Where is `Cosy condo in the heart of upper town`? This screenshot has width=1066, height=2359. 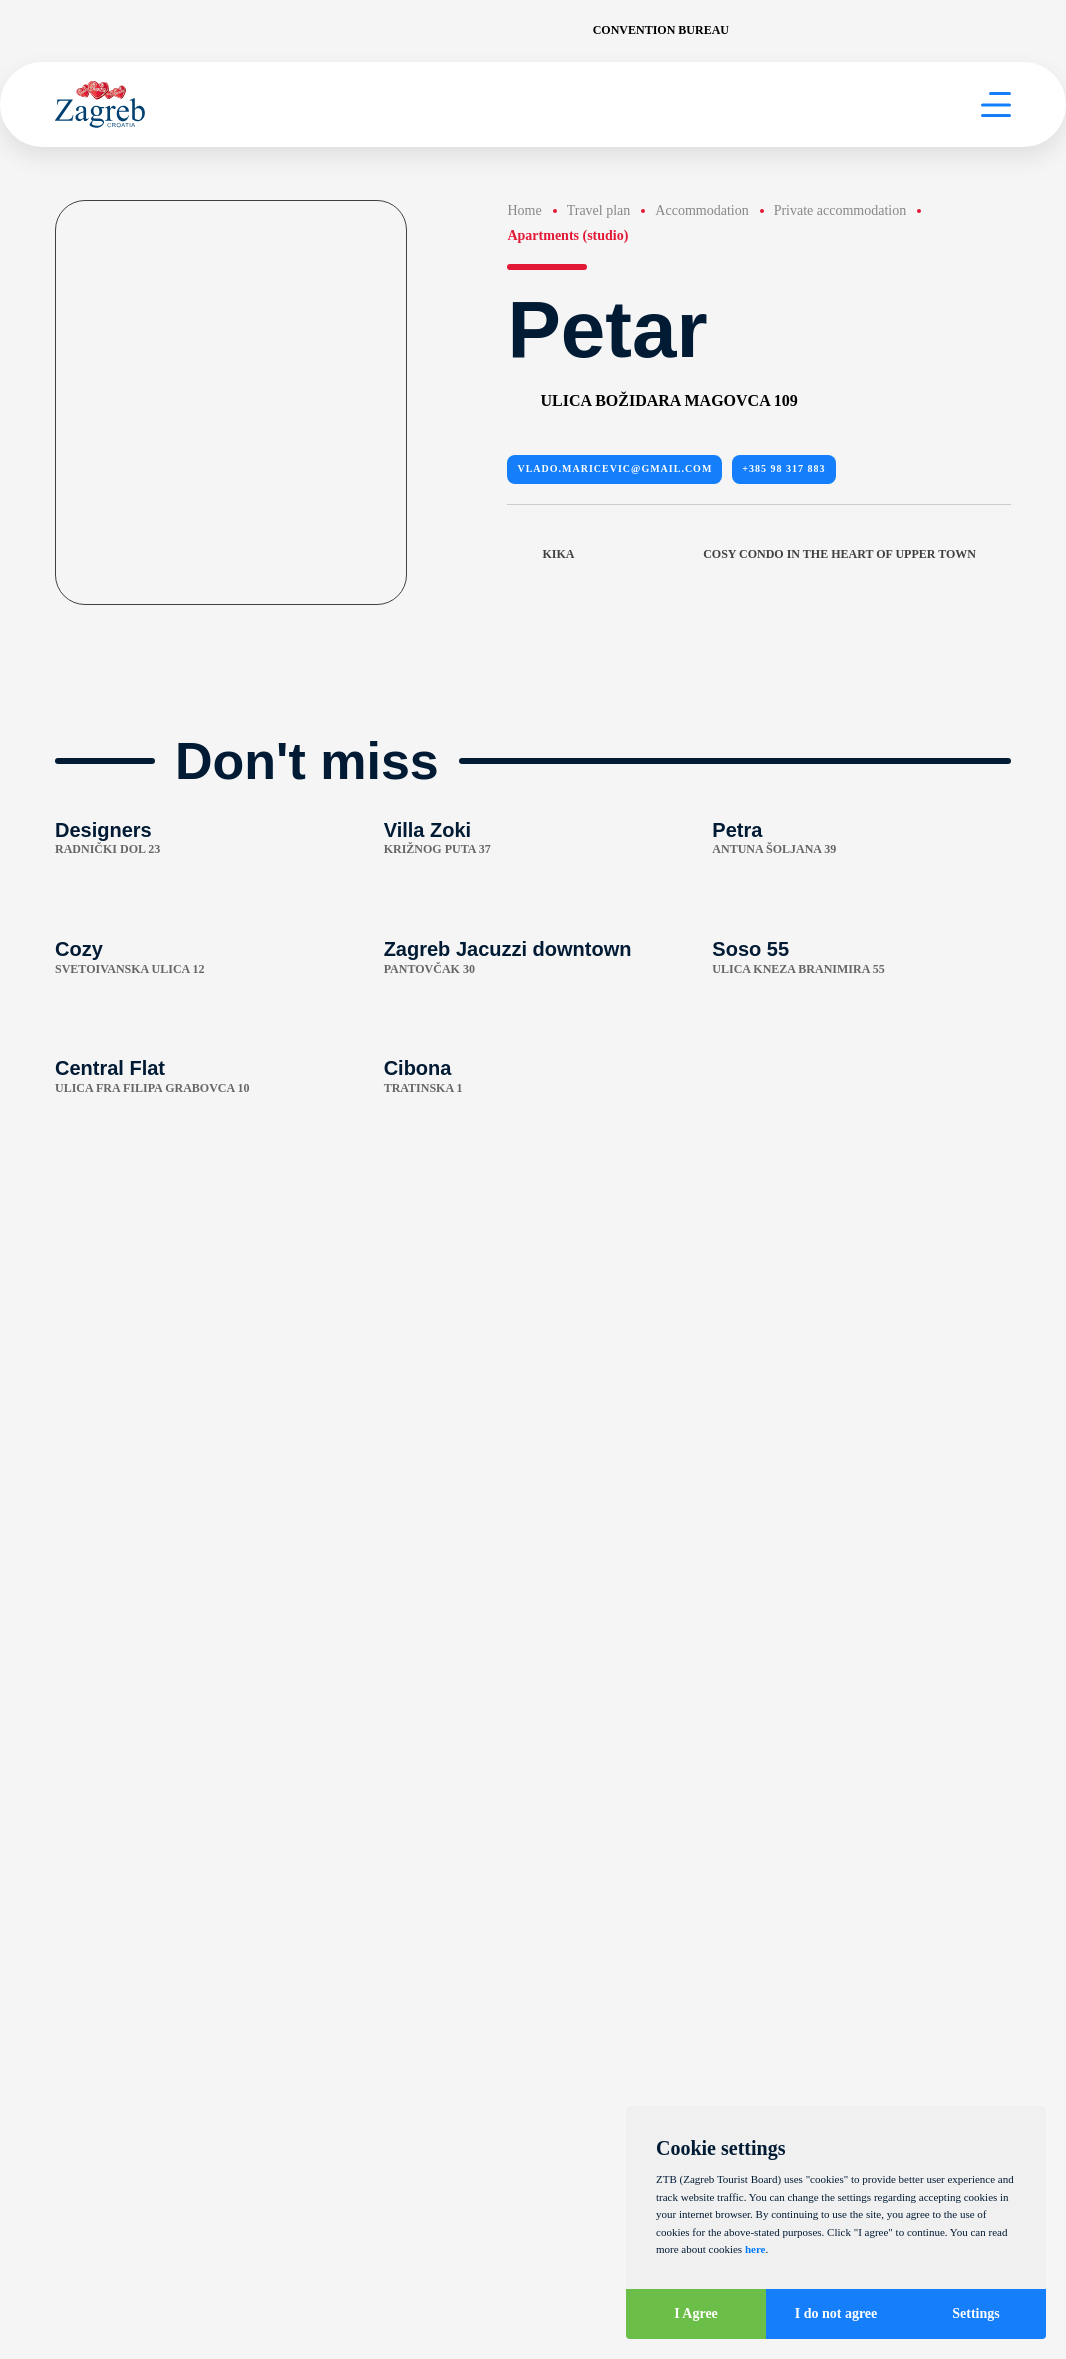
Cosy condo in the heart of upper town is located at coordinates (857, 555).